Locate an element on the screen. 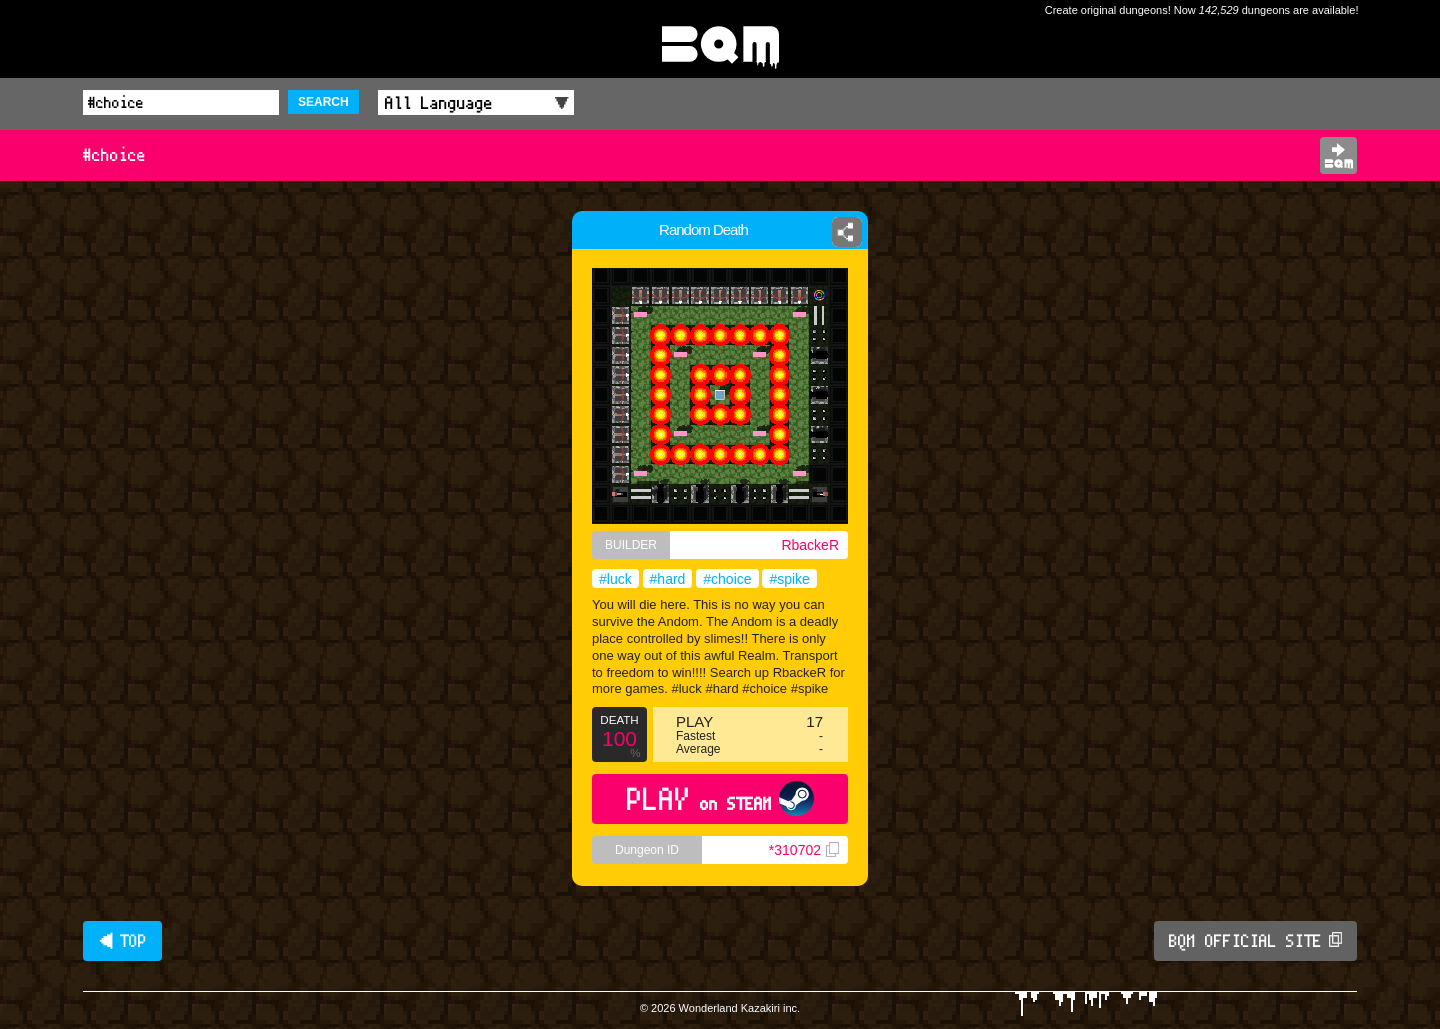  #choice is located at coordinates (727, 579).